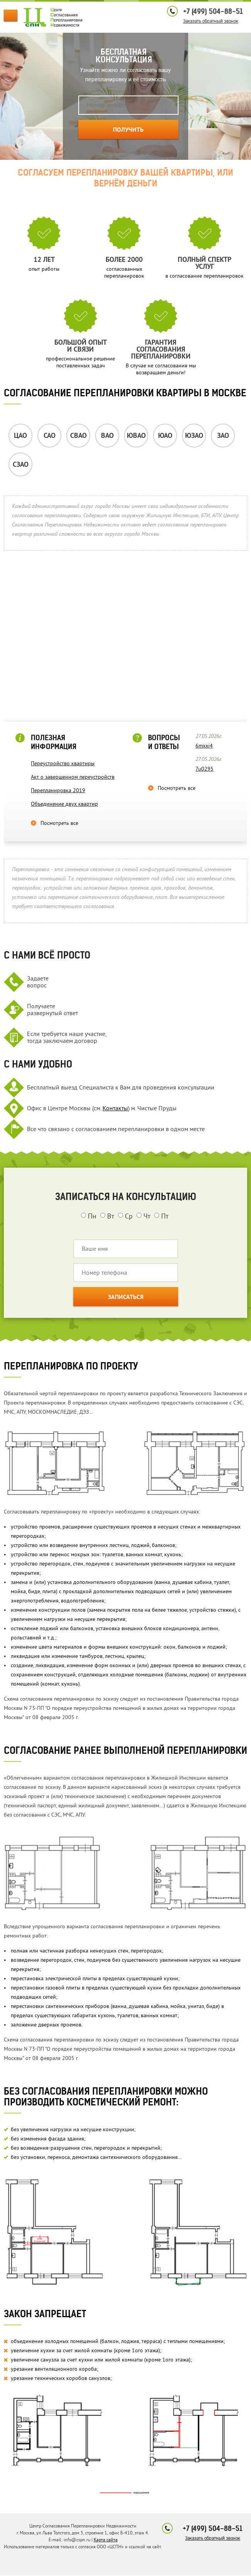 Image resolution: width=251 pixels, height=2576 pixels. Describe the element at coordinates (73, 777) in the screenshot. I see `Акт о завершенном переустройств` at that location.